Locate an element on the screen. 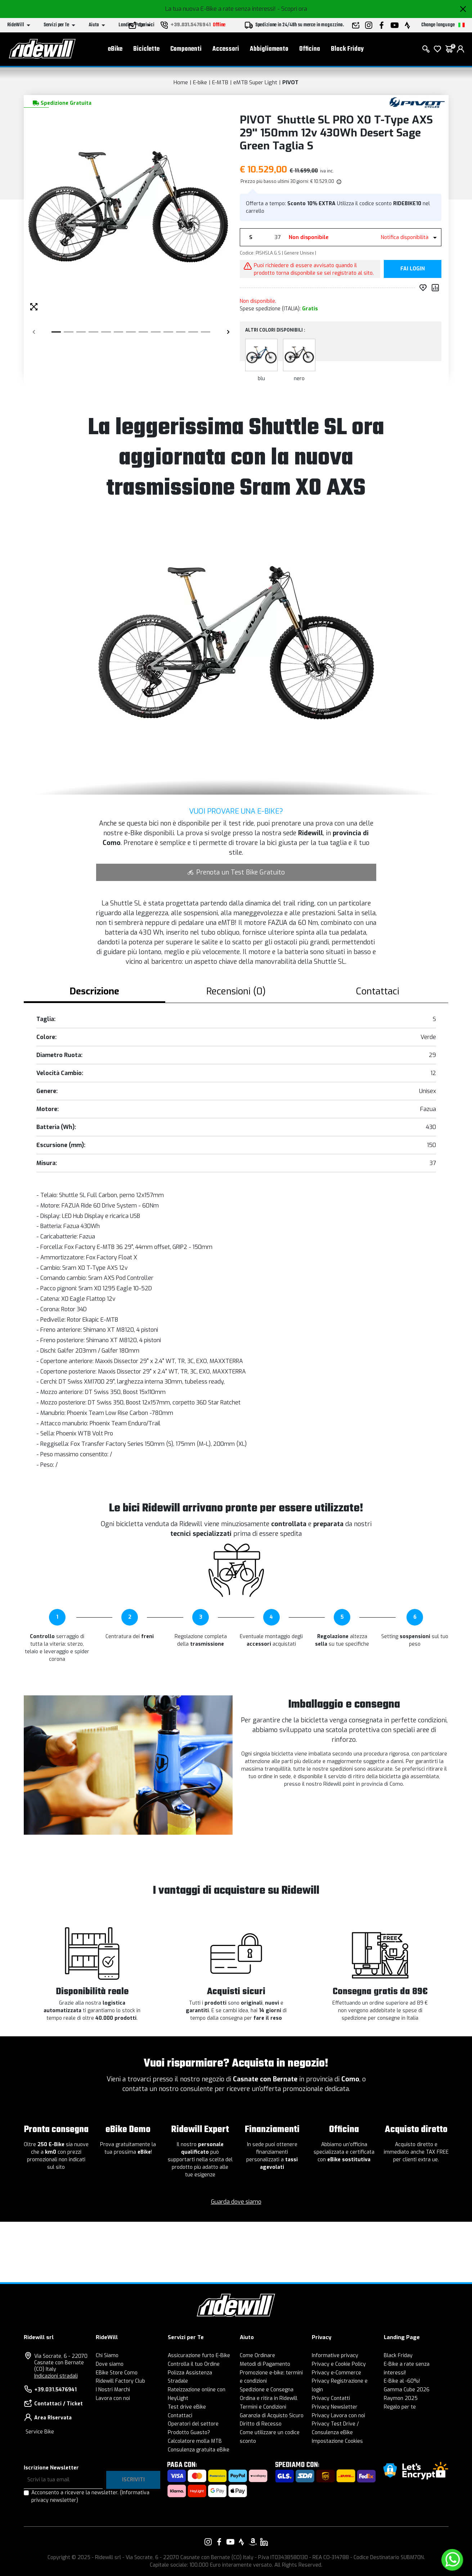 The width and height of the screenshot is (472, 2576). eBike is located at coordinates (115, 50).